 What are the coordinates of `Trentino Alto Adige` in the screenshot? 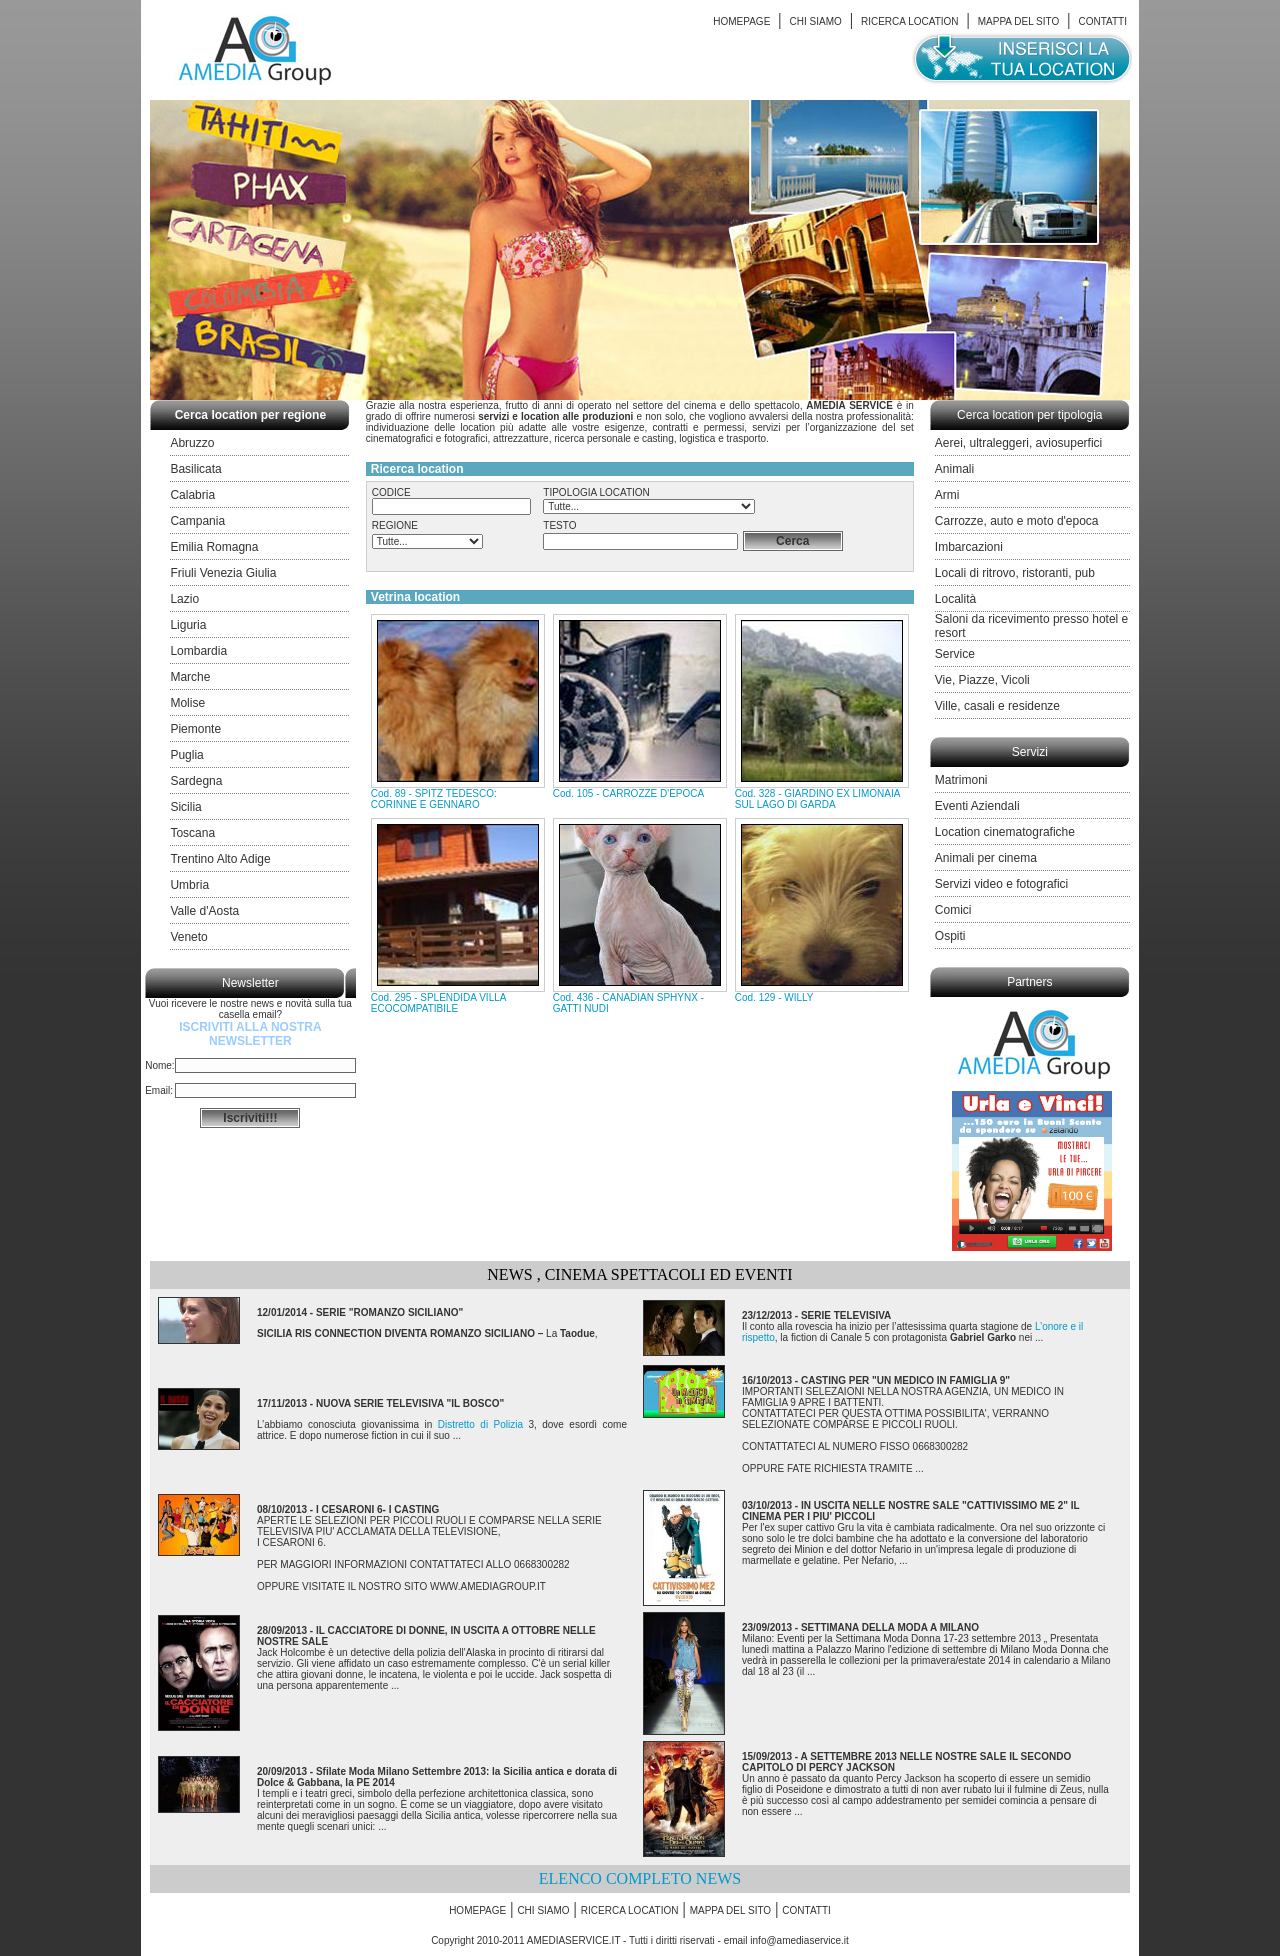 It's located at (220, 859).